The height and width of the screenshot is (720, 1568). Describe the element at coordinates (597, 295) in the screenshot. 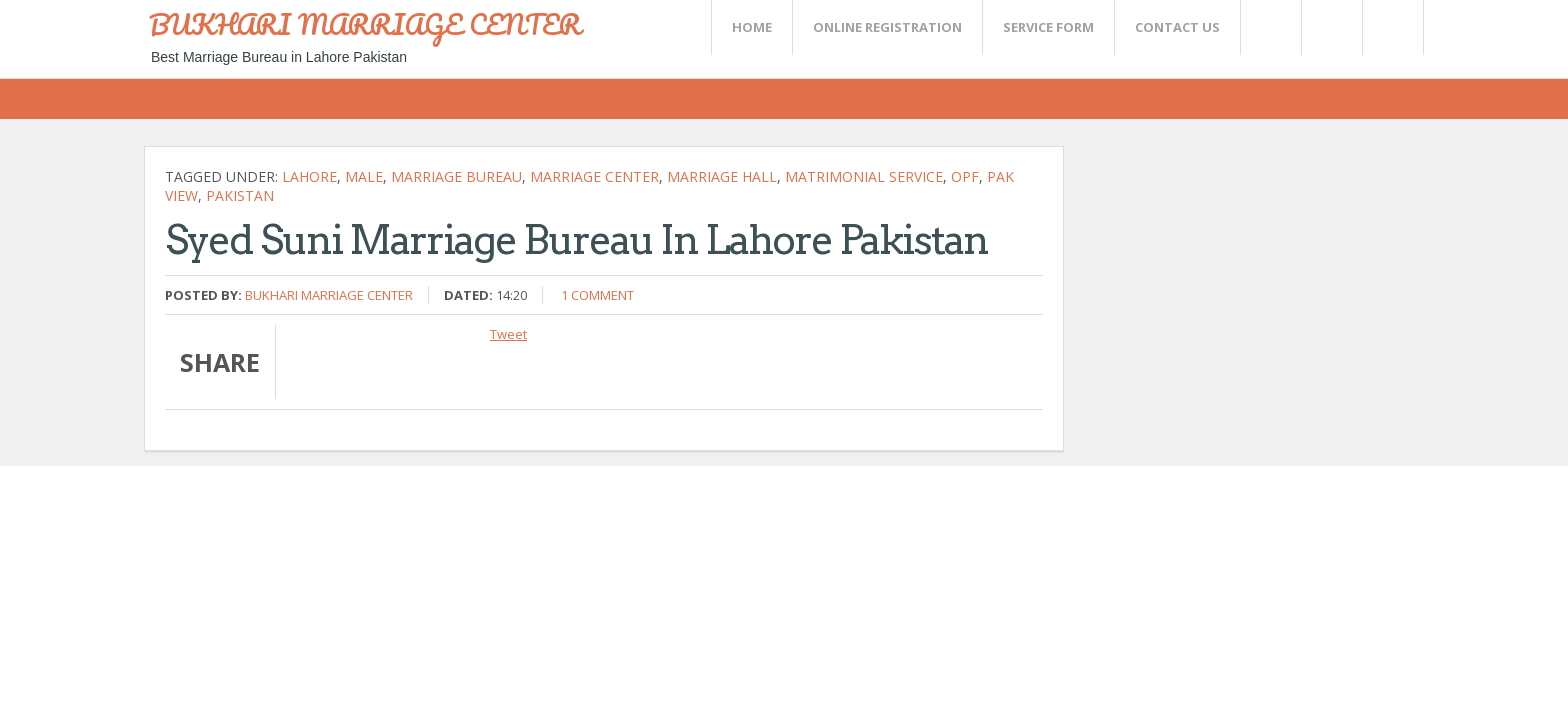

I see `1 comment` at that location.